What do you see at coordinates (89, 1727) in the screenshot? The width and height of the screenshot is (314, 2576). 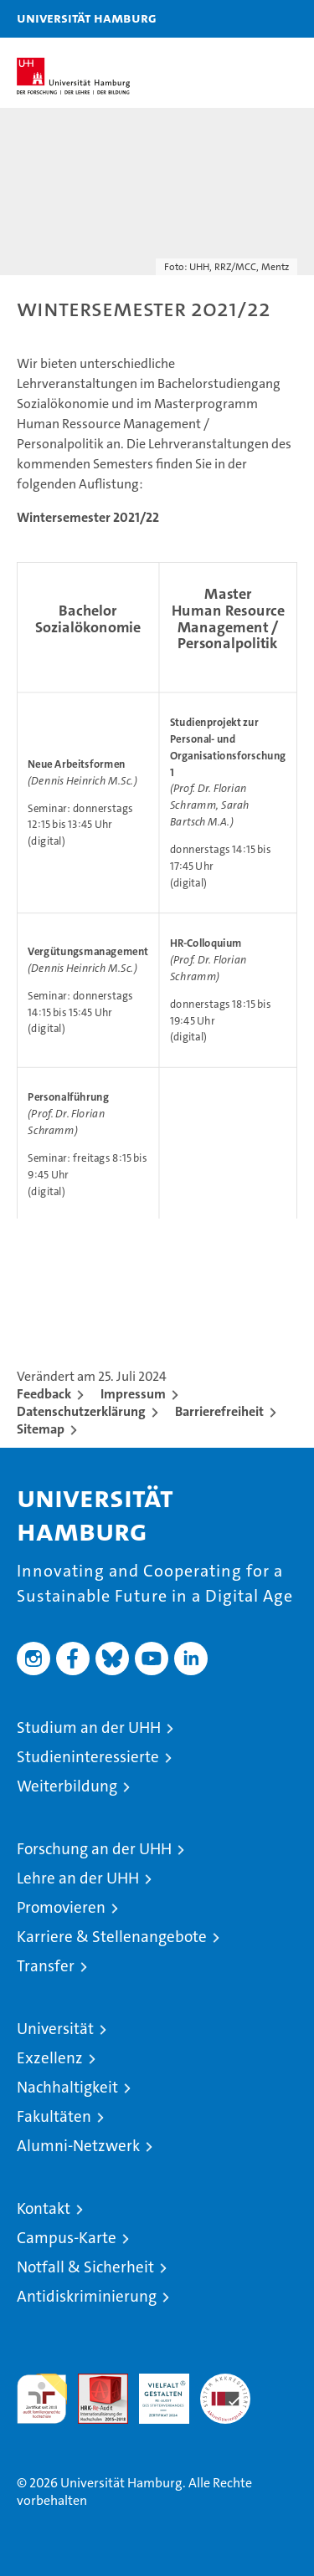 I see `Studium an der UHH` at bounding box center [89, 1727].